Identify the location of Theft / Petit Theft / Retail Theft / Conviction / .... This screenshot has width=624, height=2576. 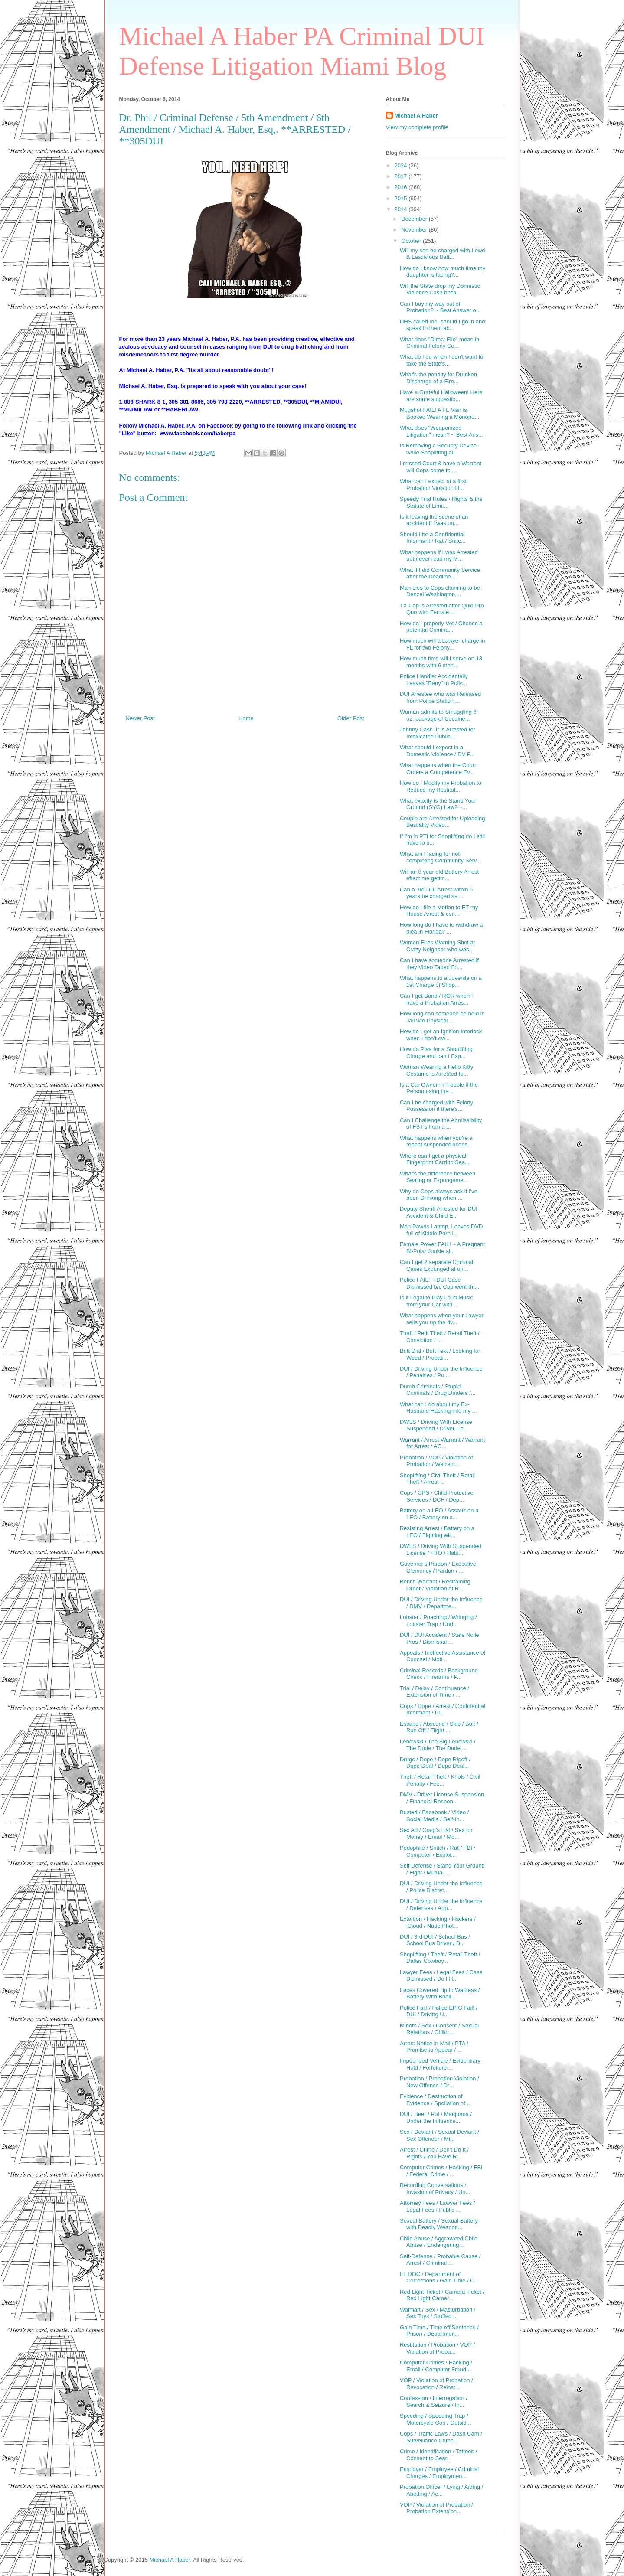
(440, 1336).